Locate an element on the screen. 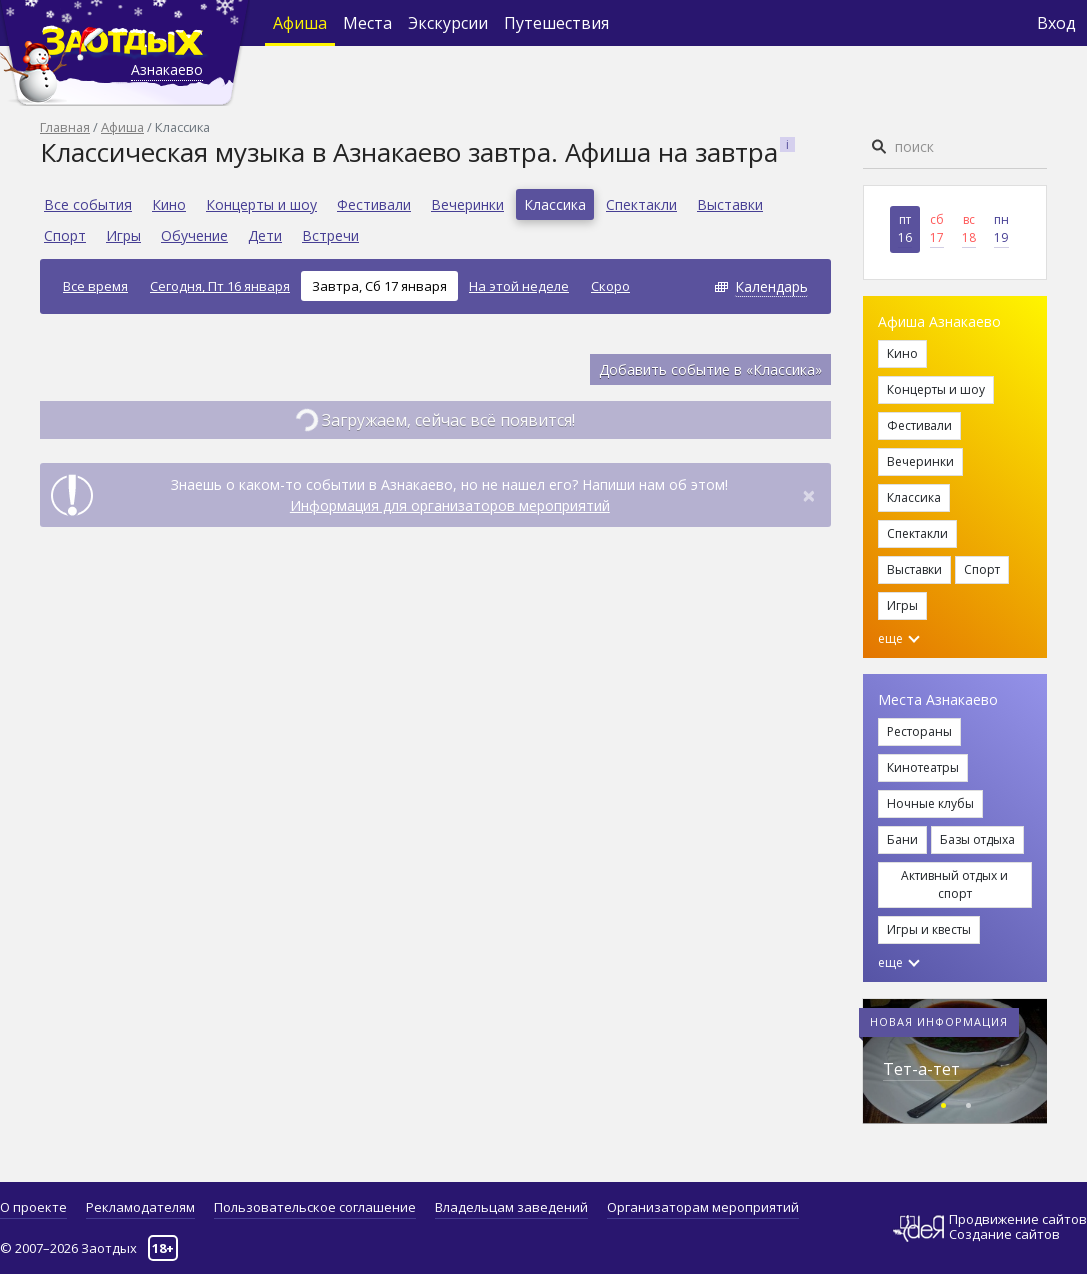 The height and width of the screenshot is (1274, 1087). Игры is located at coordinates (123, 235).